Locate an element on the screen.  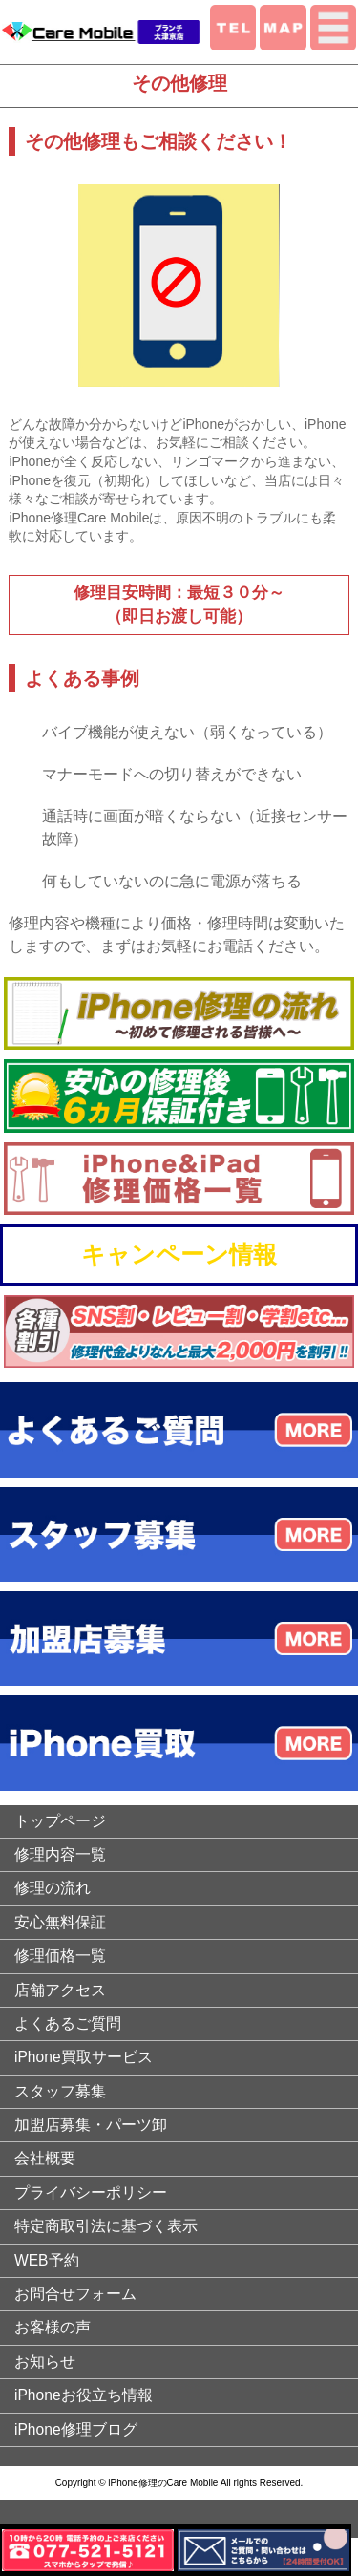
iPhone修理ブログ is located at coordinates (75, 2429).